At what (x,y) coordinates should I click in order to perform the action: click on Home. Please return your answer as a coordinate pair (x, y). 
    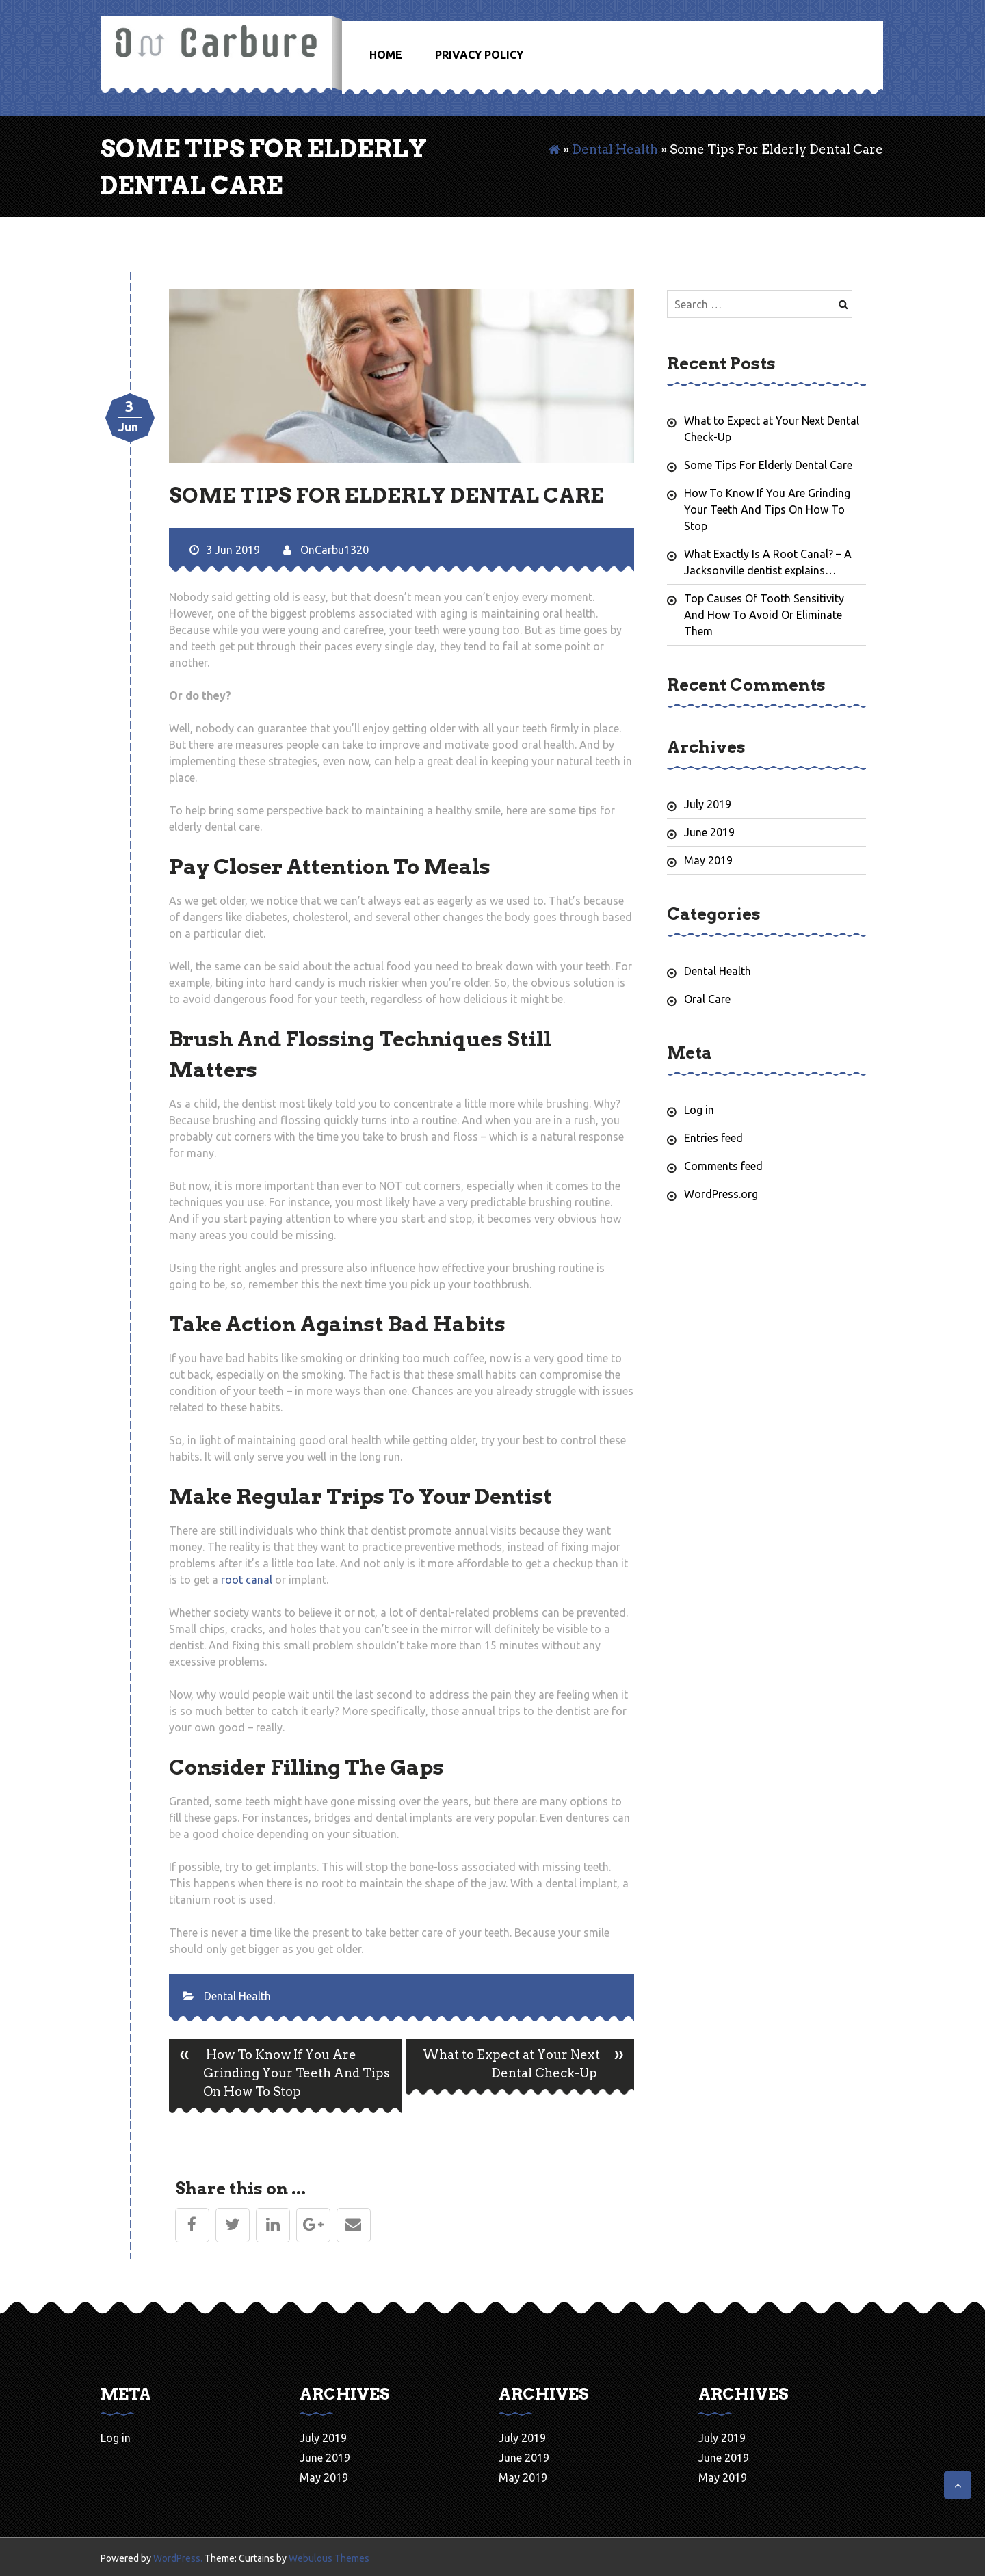
    Looking at the image, I should click on (385, 55).